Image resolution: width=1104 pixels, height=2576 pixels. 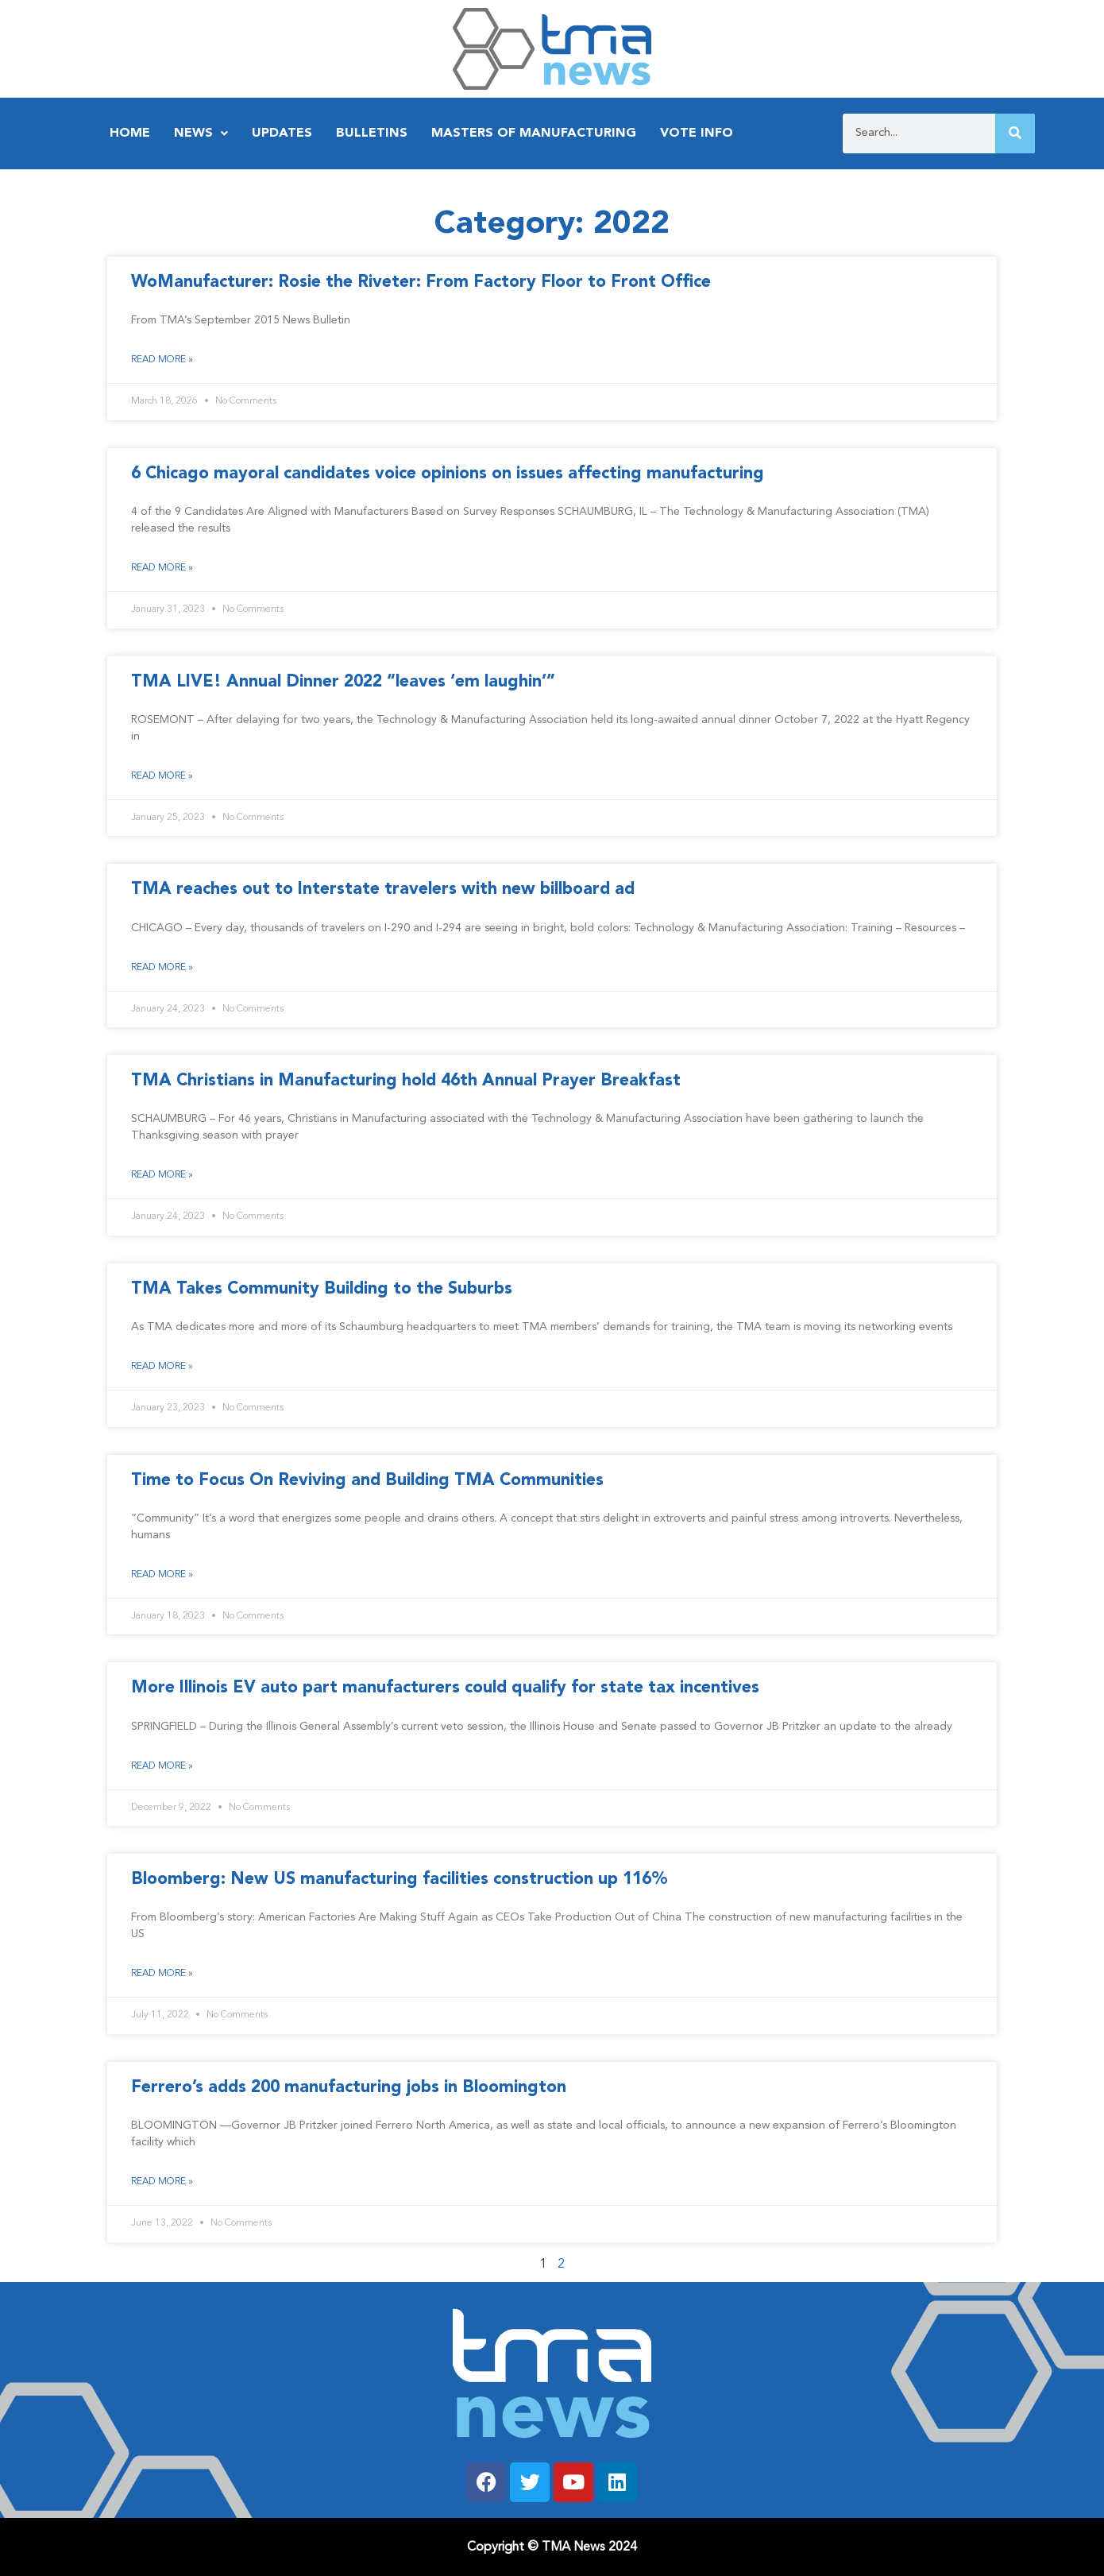 I want to click on Read More » [Read more about More Illinois EV auto part manufacturers could qualify for state tax incentives], so click(x=162, y=1766).